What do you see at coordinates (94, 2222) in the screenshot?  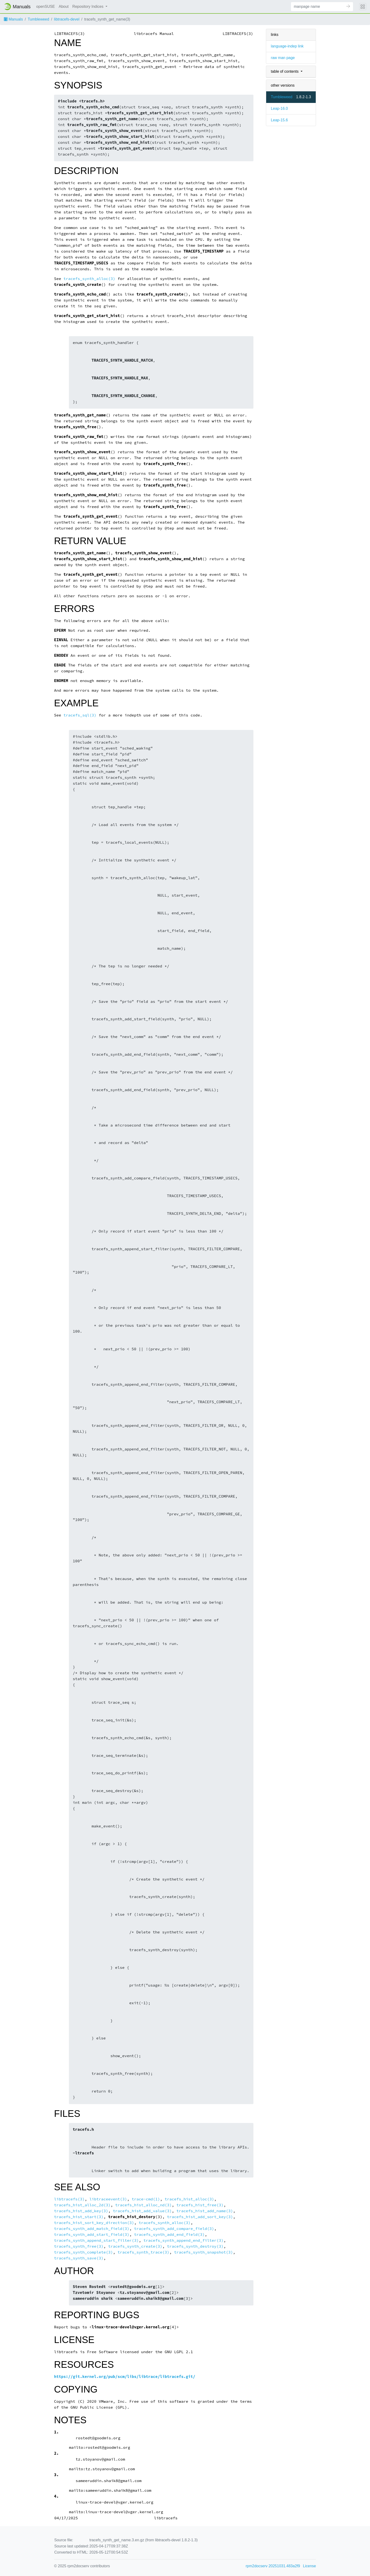 I see `tracefs_hist_sort_key_direction(3)` at bounding box center [94, 2222].